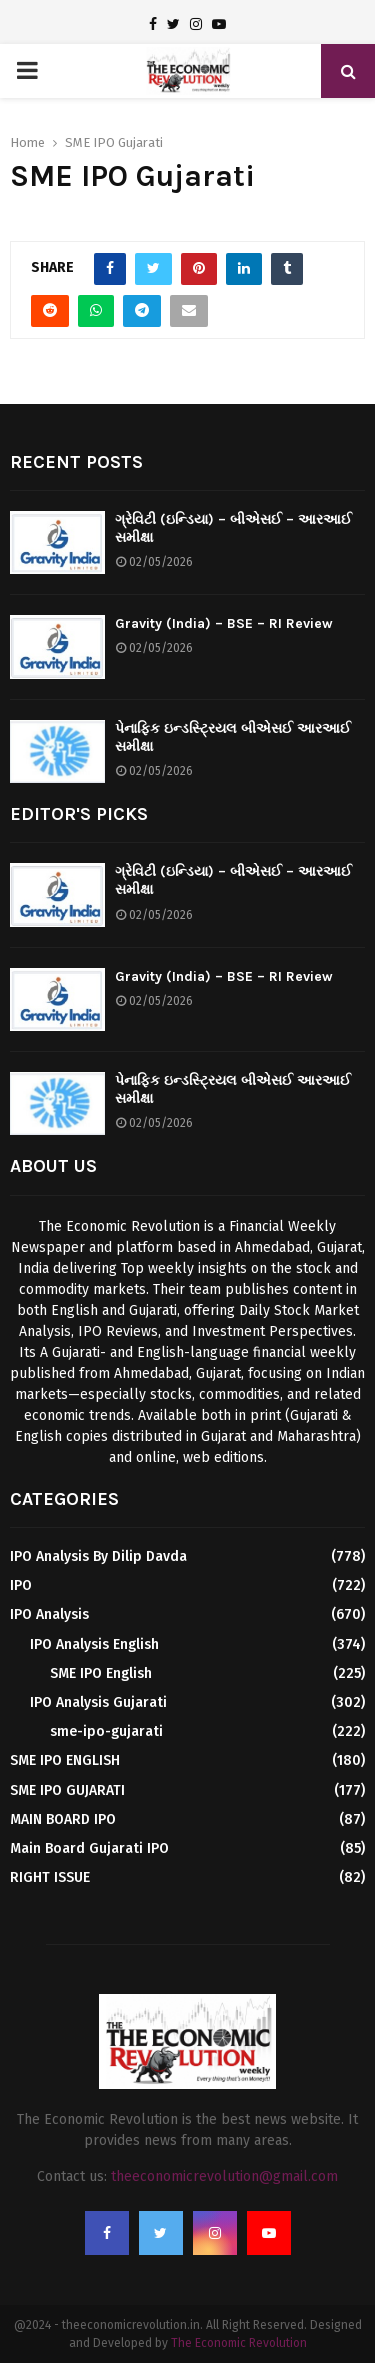 The image size is (375, 2363). What do you see at coordinates (101, 1673) in the screenshot?
I see `SME IPO English` at bounding box center [101, 1673].